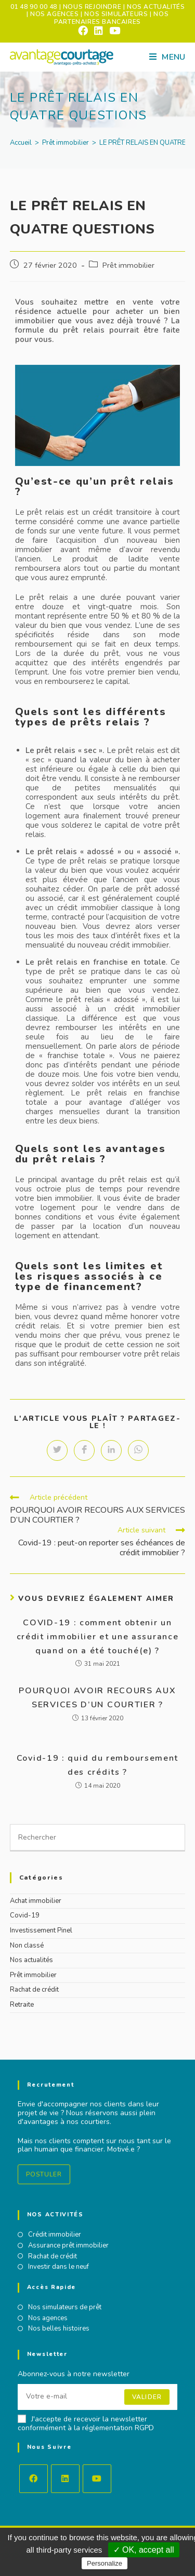 The height and width of the screenshot is (2576, 195). I want to click on [Facebook], so click(33, 2478).